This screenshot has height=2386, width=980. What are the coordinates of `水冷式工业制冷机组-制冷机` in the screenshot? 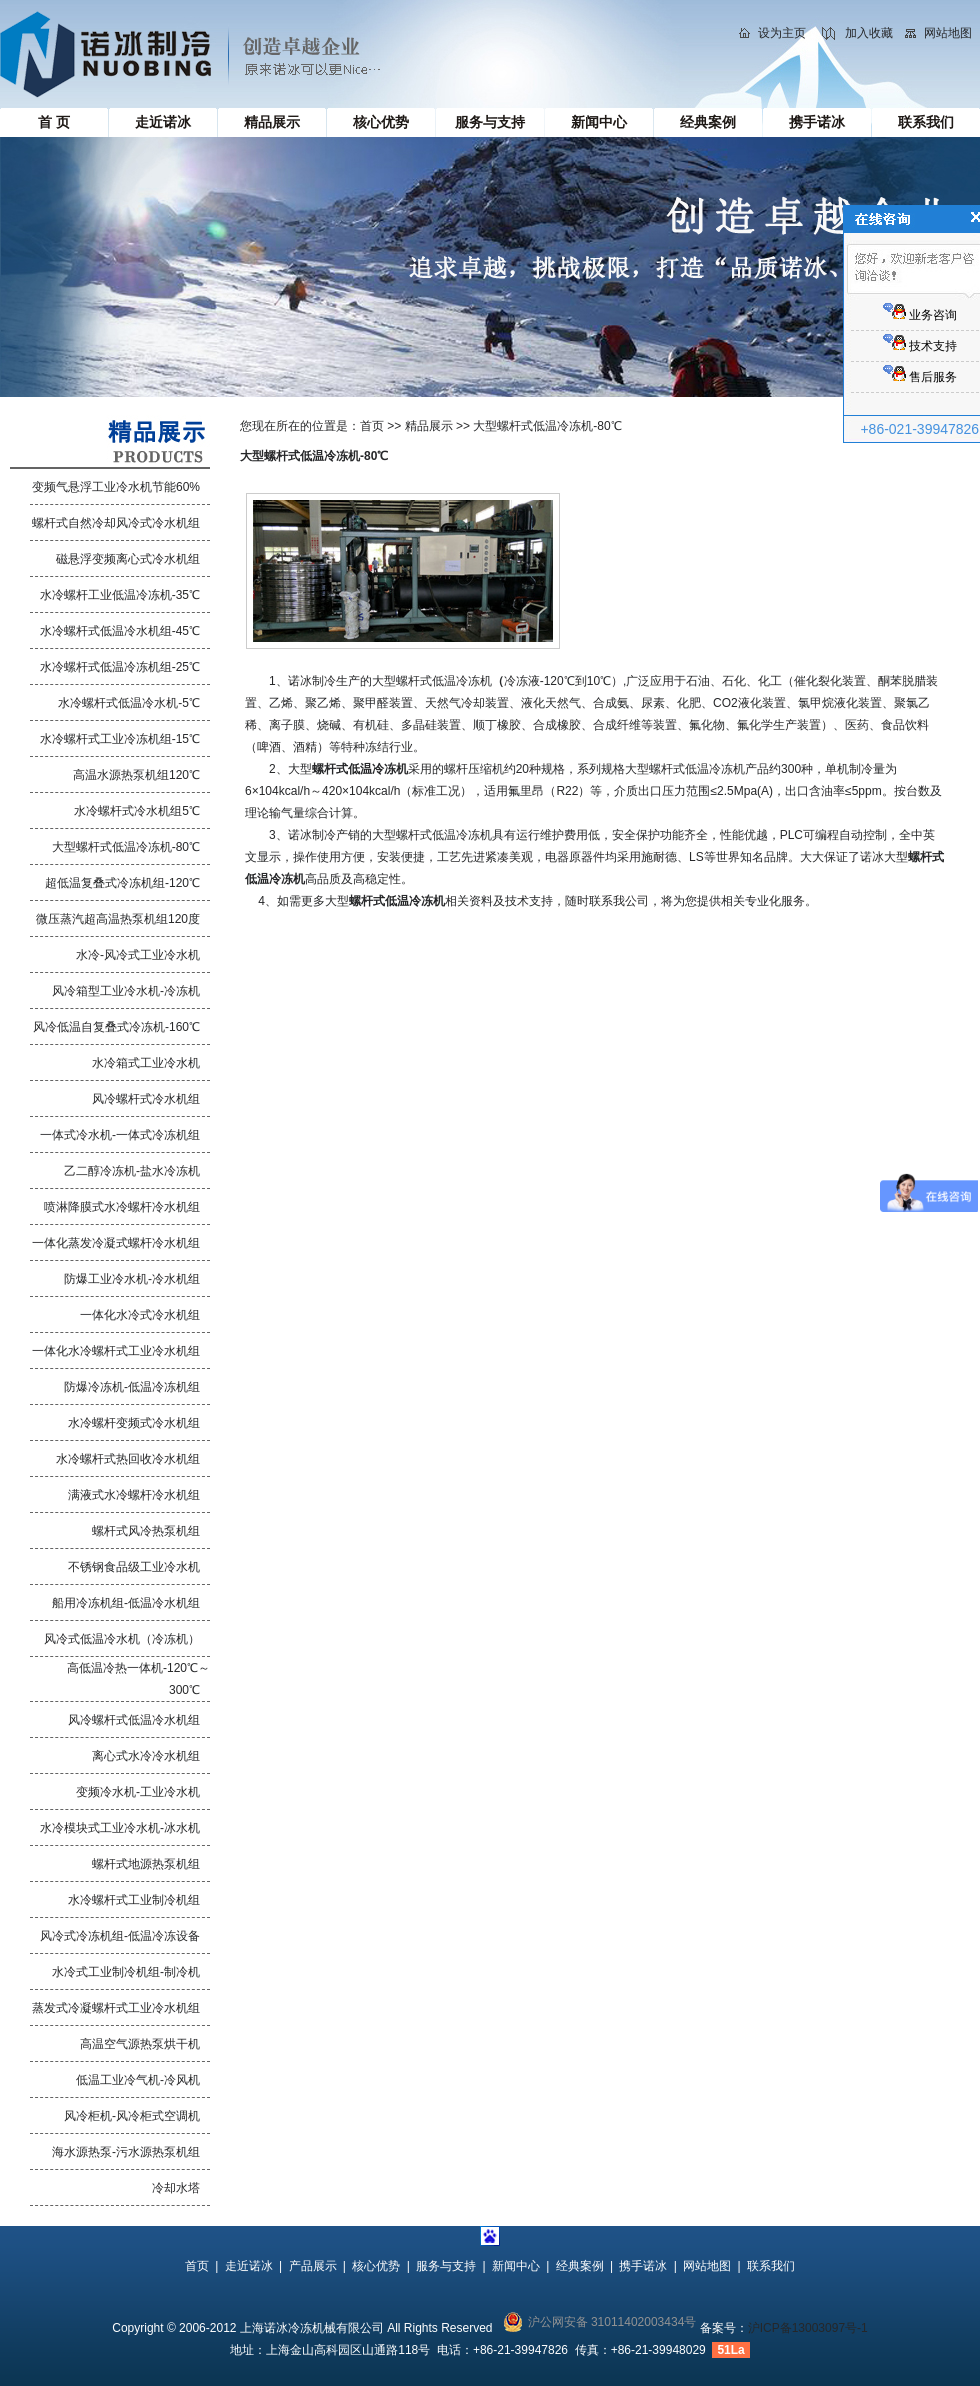 It's located at (126, 1972).